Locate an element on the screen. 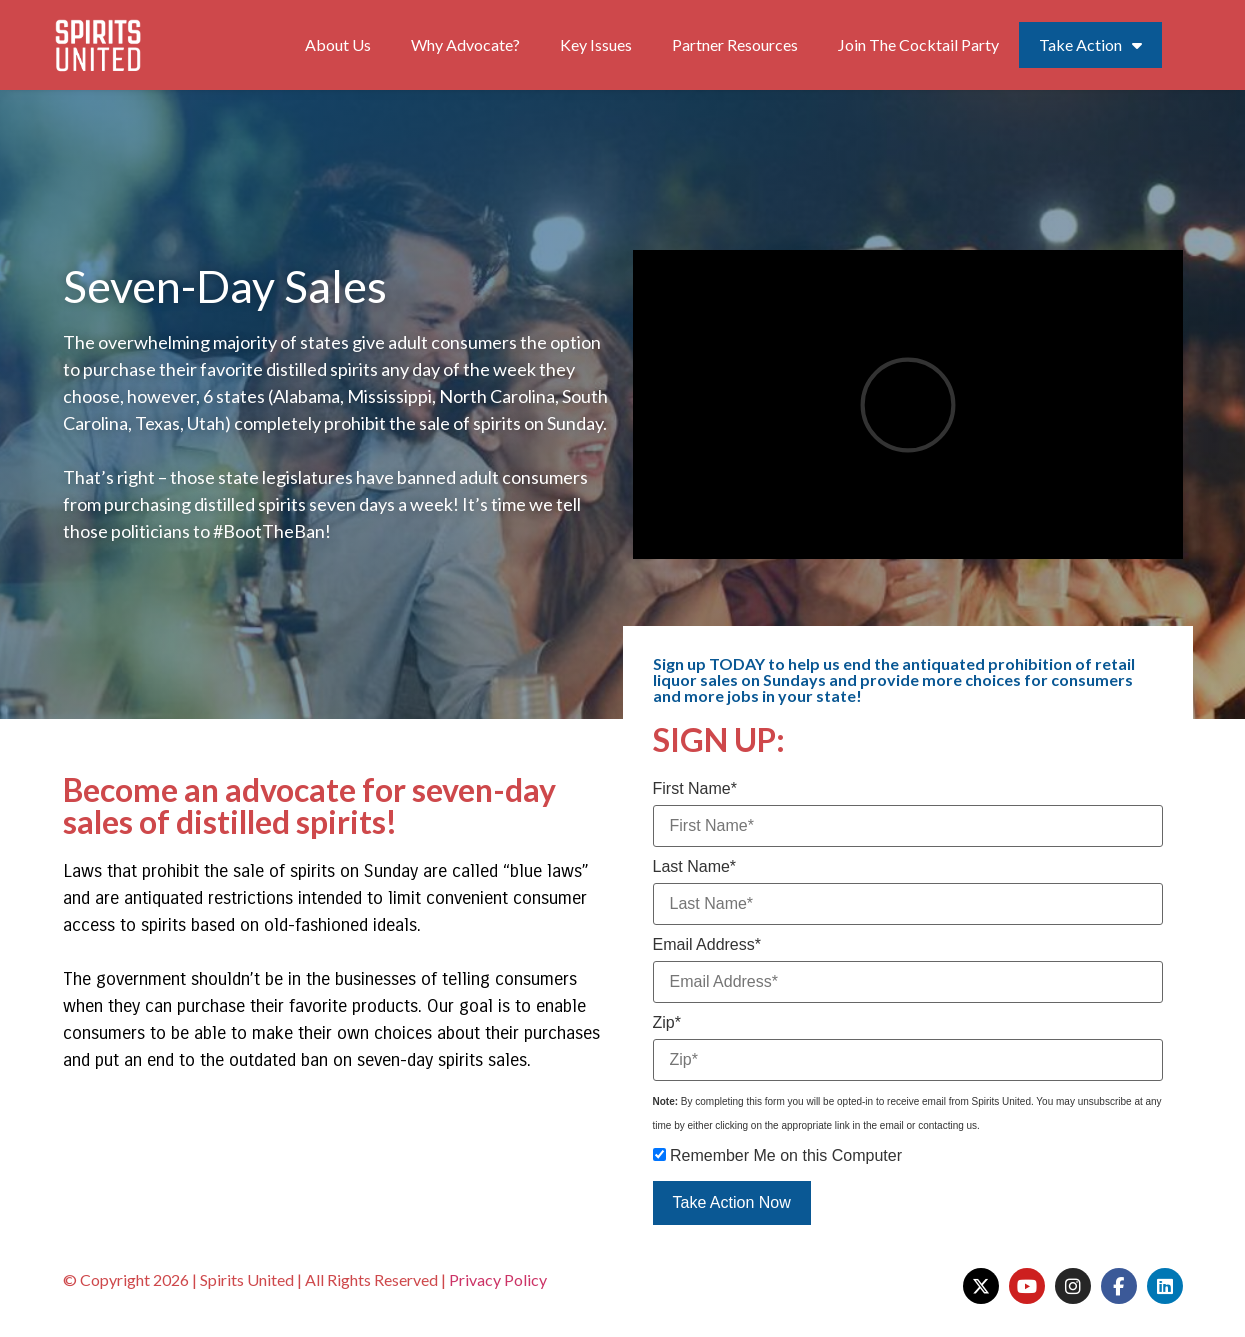 The width and height of the screenshot is (1245, 1337). Join The Cocktail Party is located at coordinates (918, 44).